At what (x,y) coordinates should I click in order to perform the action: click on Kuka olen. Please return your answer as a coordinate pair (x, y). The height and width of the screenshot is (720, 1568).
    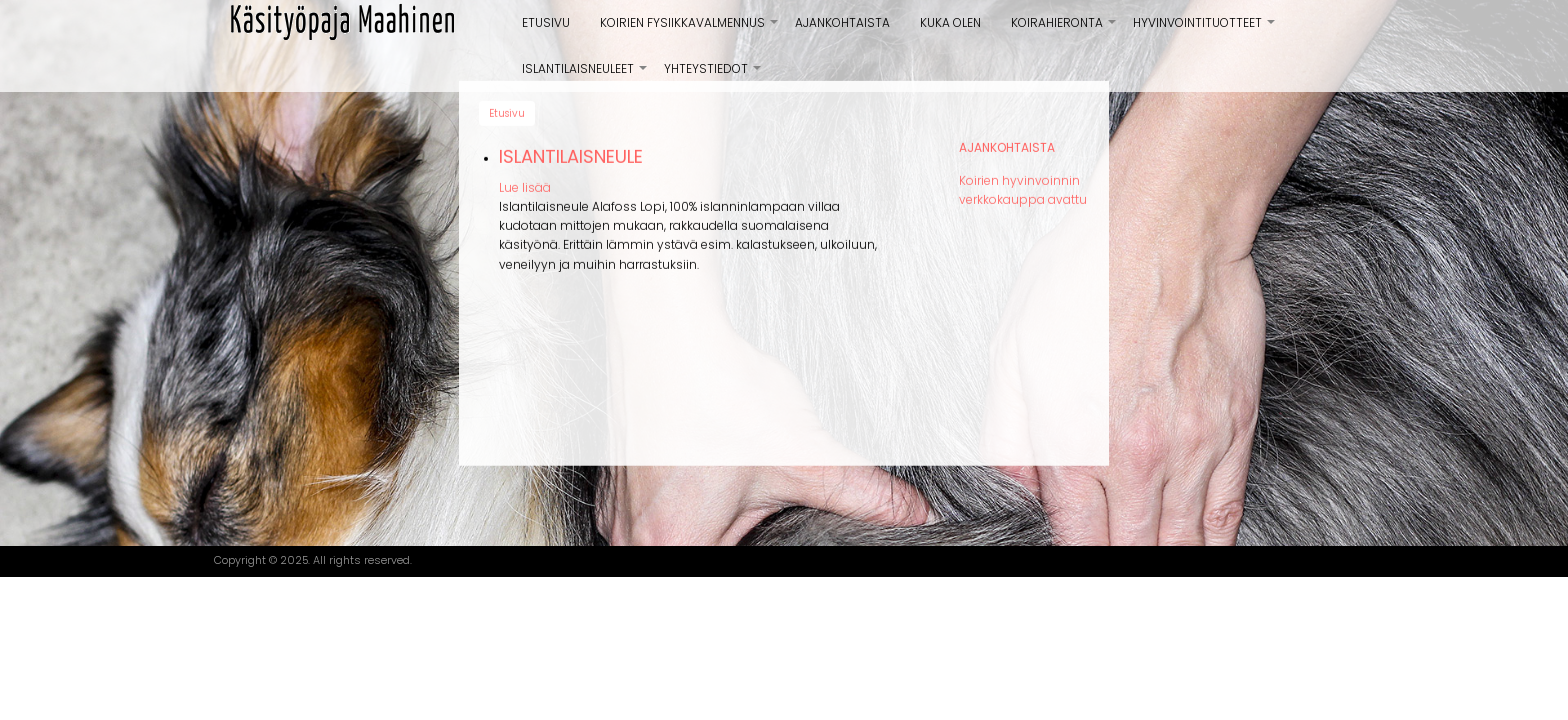
    Looking at the image, I should click on (950, 22).